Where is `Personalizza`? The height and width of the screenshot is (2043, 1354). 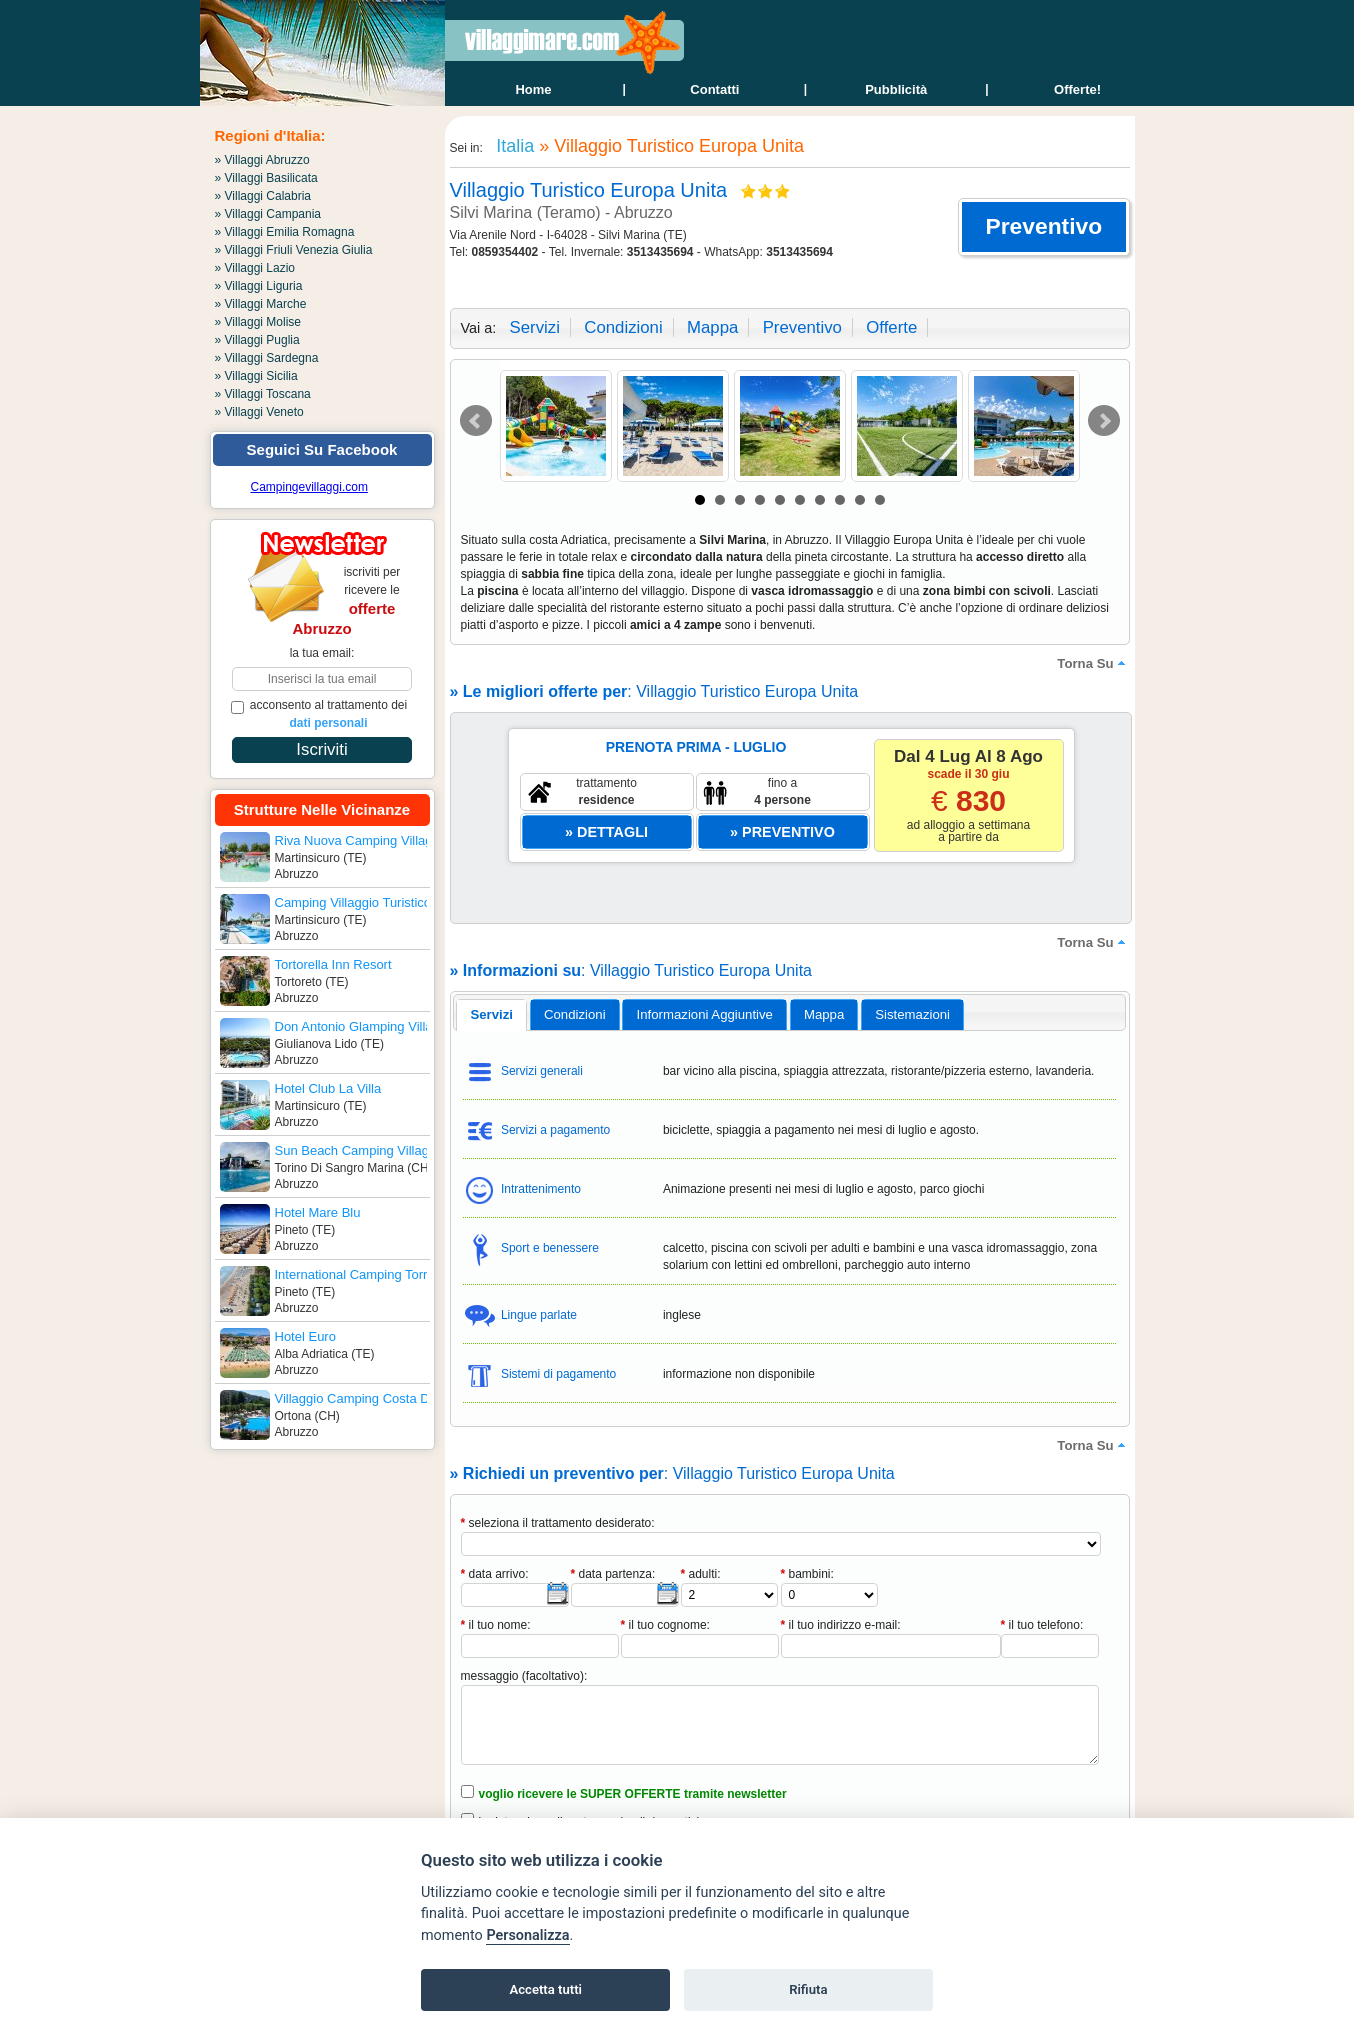
Personalizza is located at coordinates (527, 1935).